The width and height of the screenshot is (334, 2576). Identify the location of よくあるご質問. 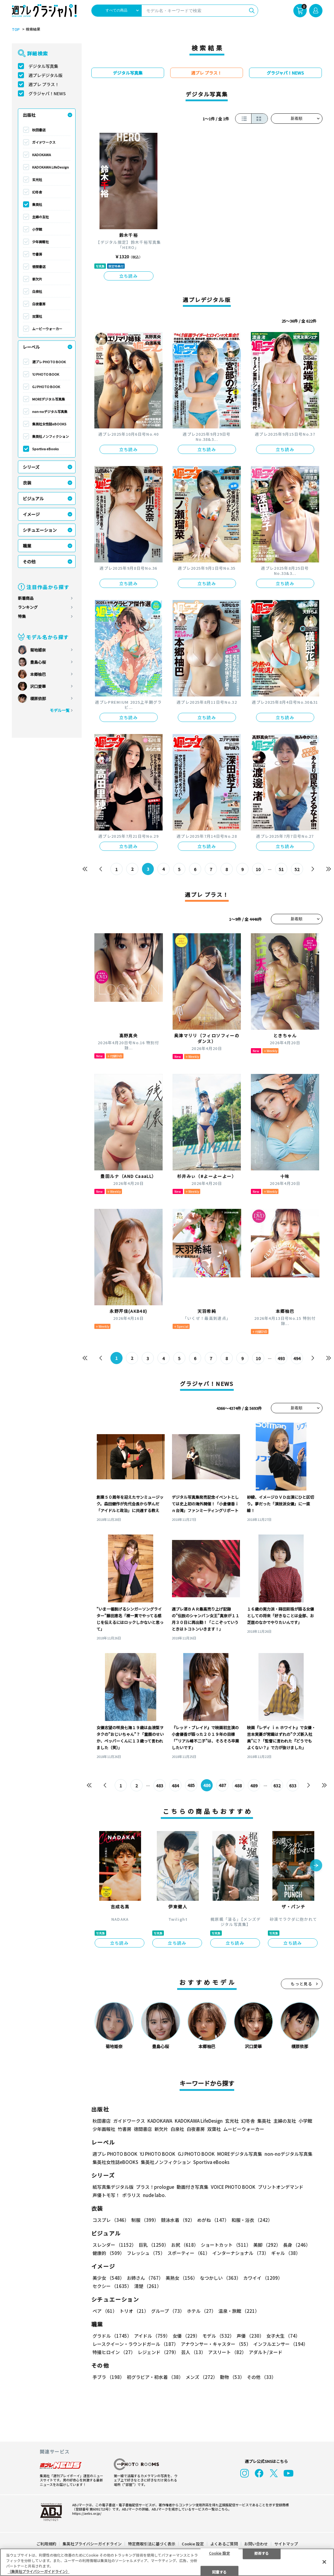
(224, 2544).